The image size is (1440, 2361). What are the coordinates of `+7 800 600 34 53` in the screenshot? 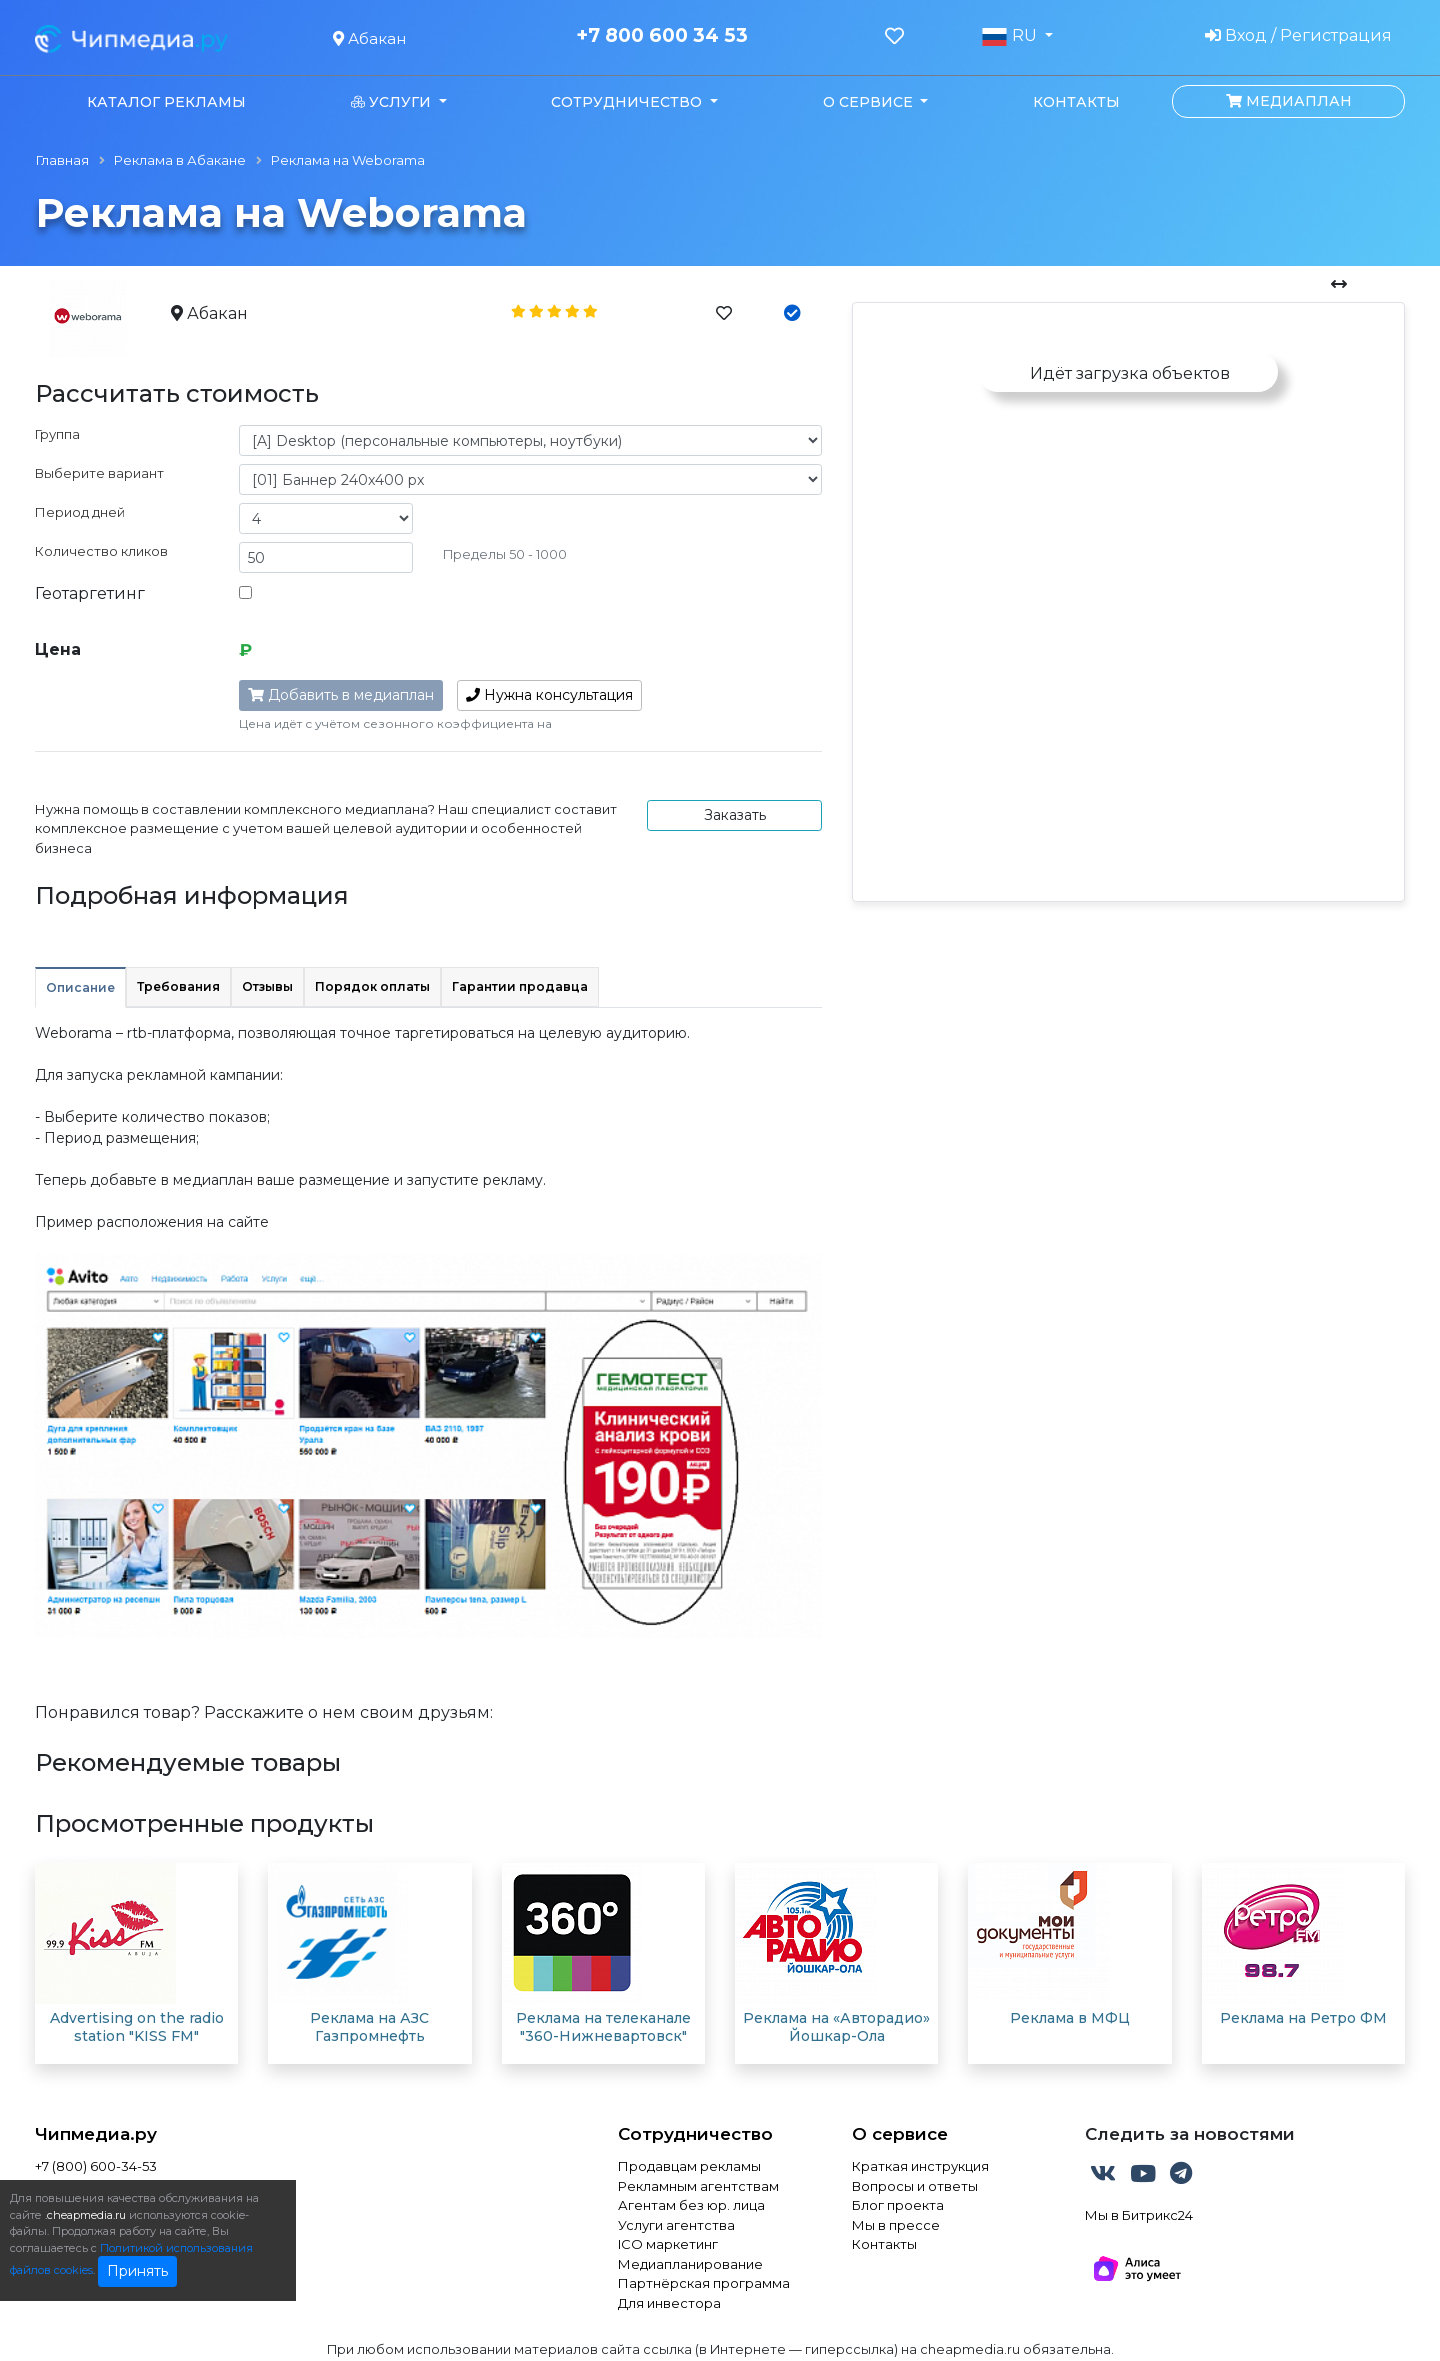 It's located at (662, 36).